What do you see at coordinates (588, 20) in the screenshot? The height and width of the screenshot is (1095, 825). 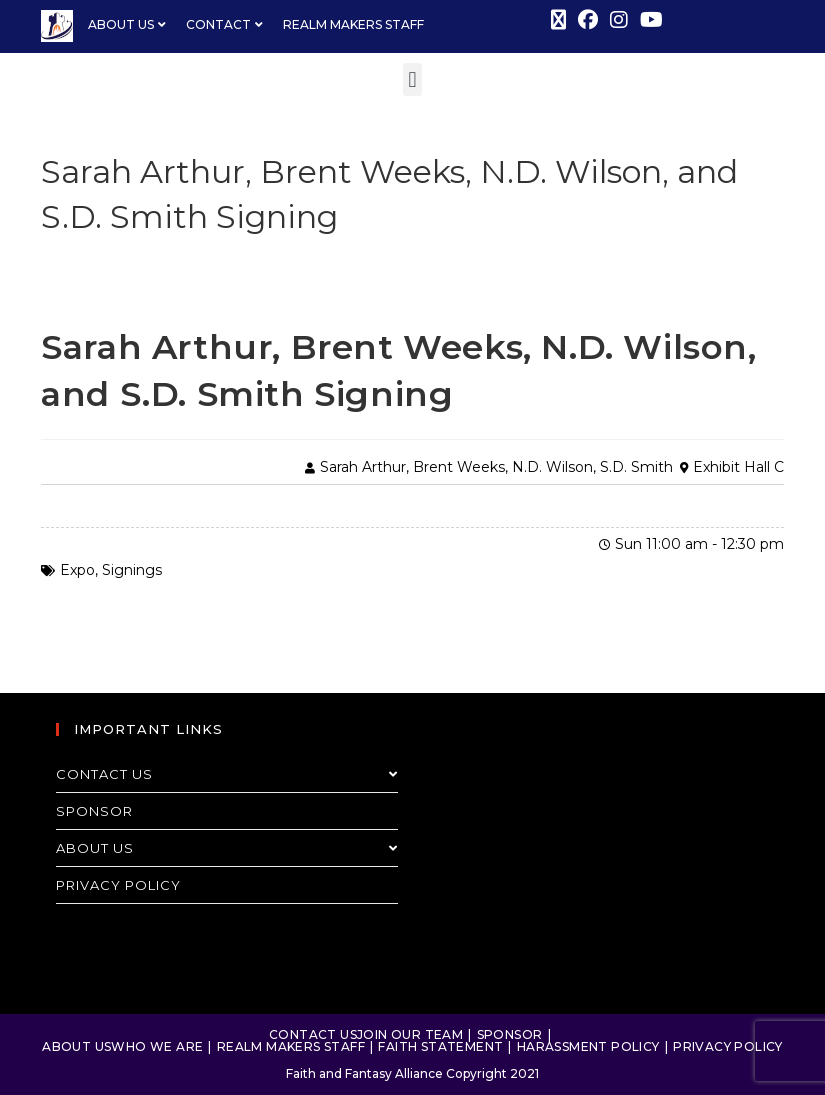 I see `[Facebook (opens in a new tab)]` at bounding box center [588, 20].